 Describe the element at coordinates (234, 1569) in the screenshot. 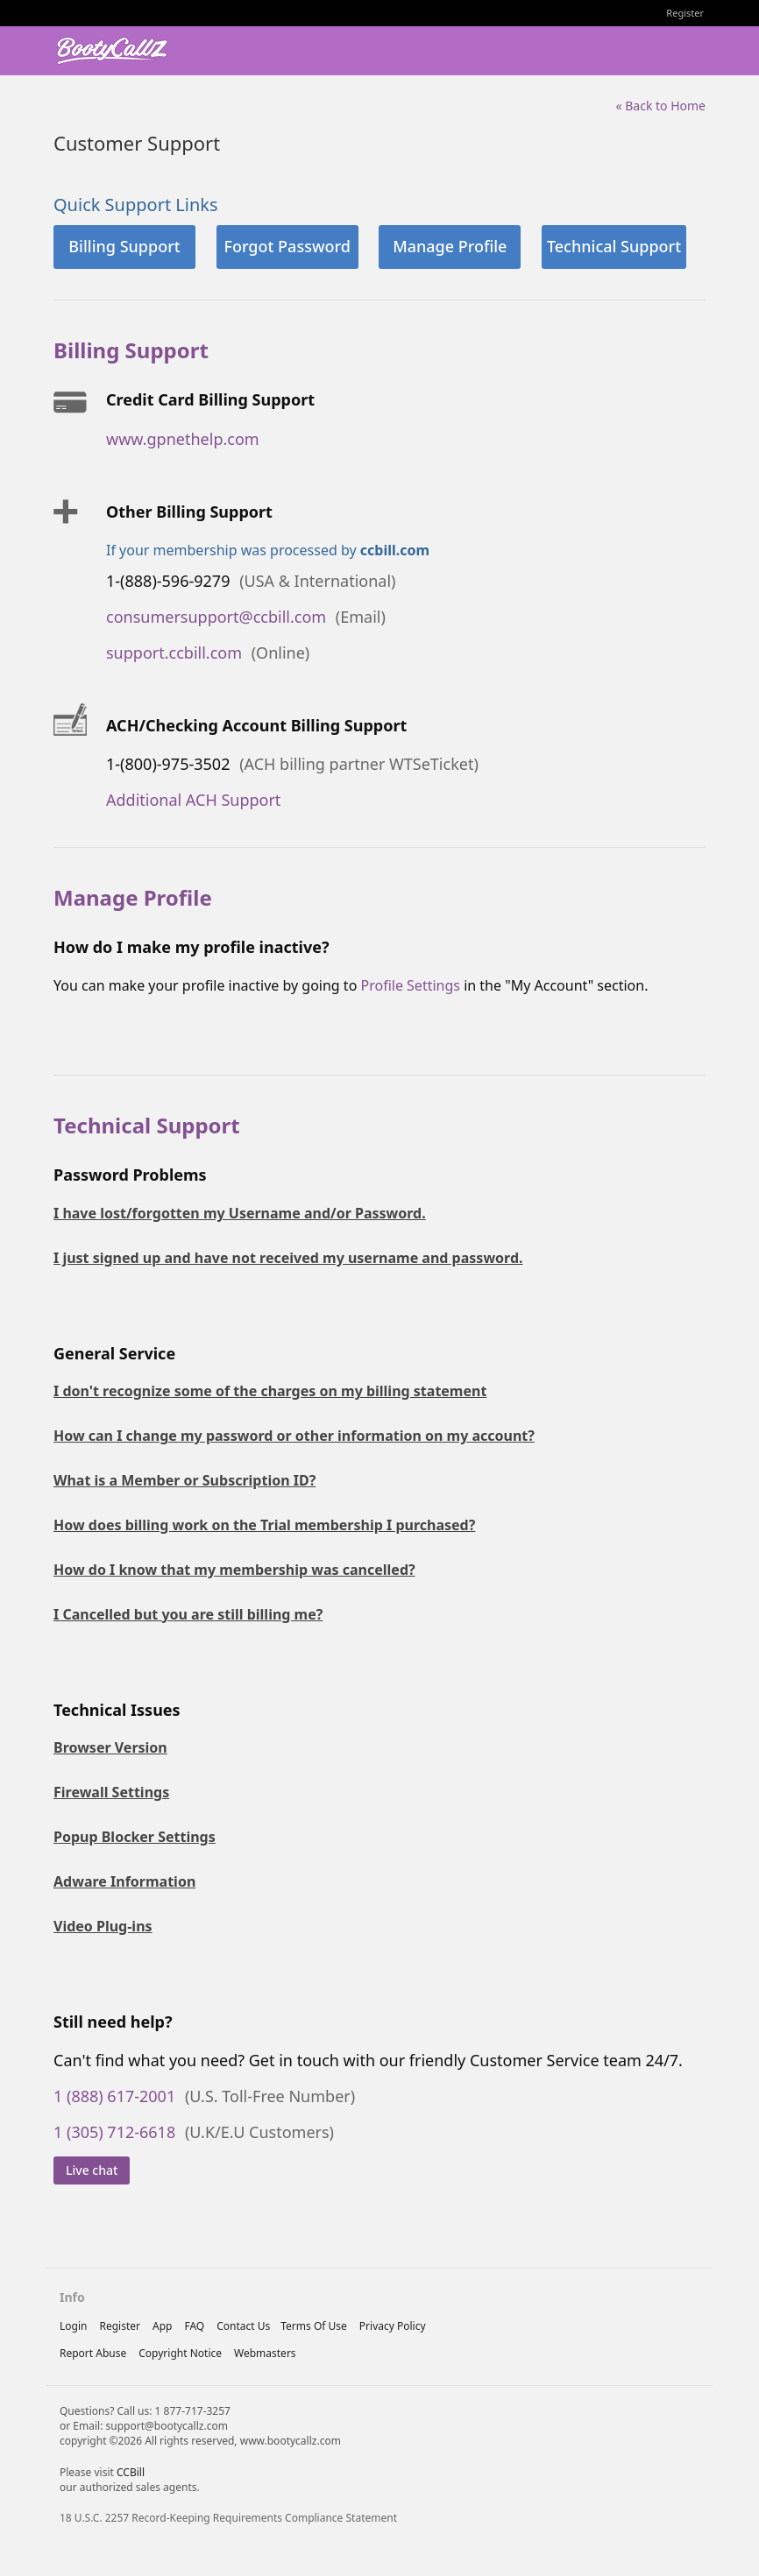

I see `How do I know that my membership was cancelled?` at that location.